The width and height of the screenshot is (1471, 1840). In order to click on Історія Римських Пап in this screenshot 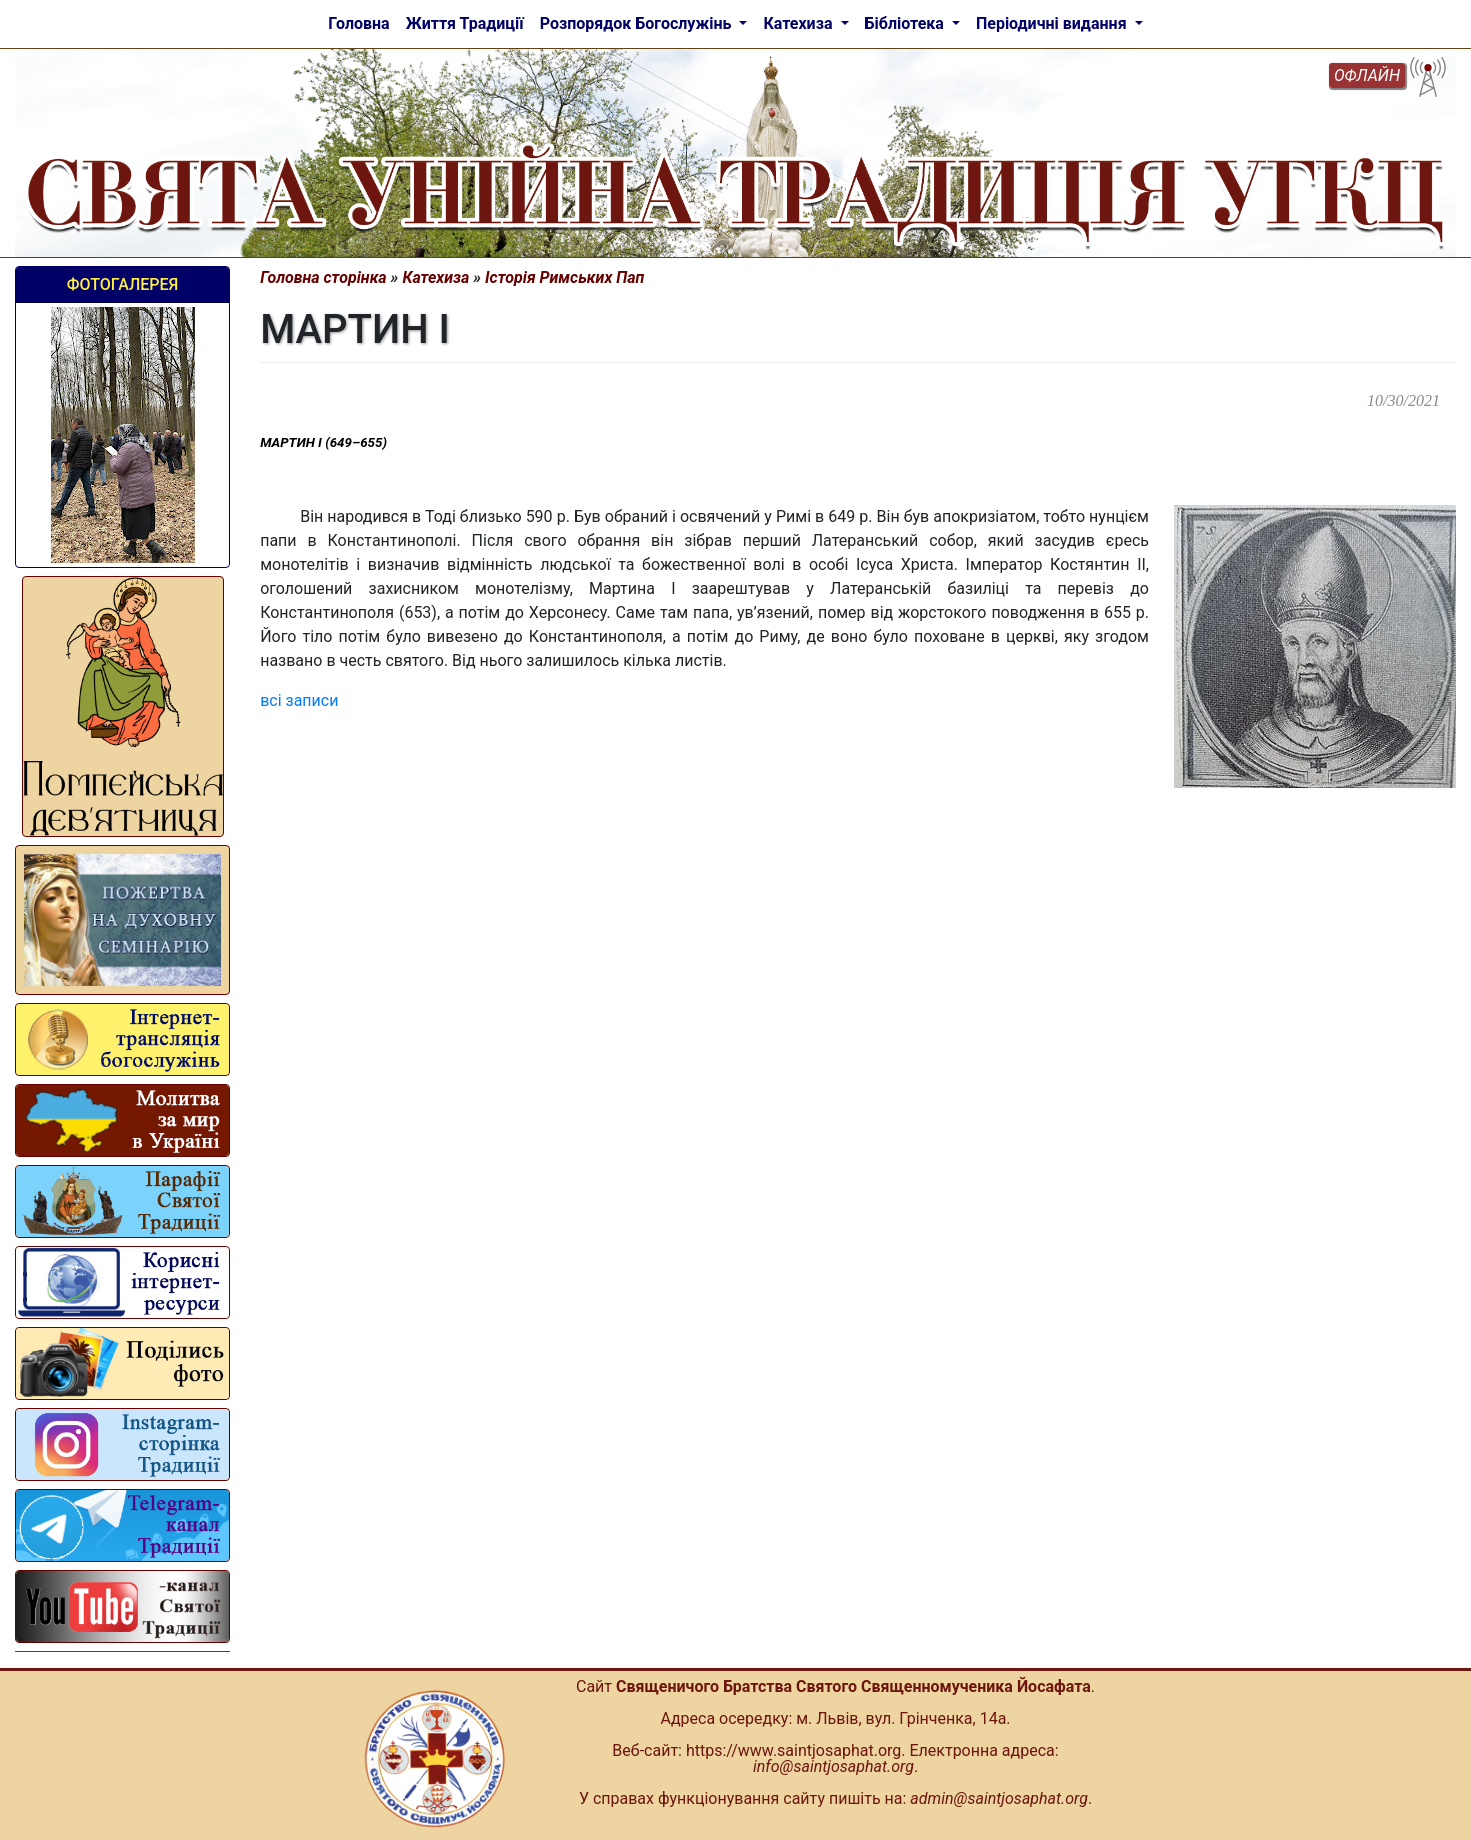, I will do `click(564, 277)`.